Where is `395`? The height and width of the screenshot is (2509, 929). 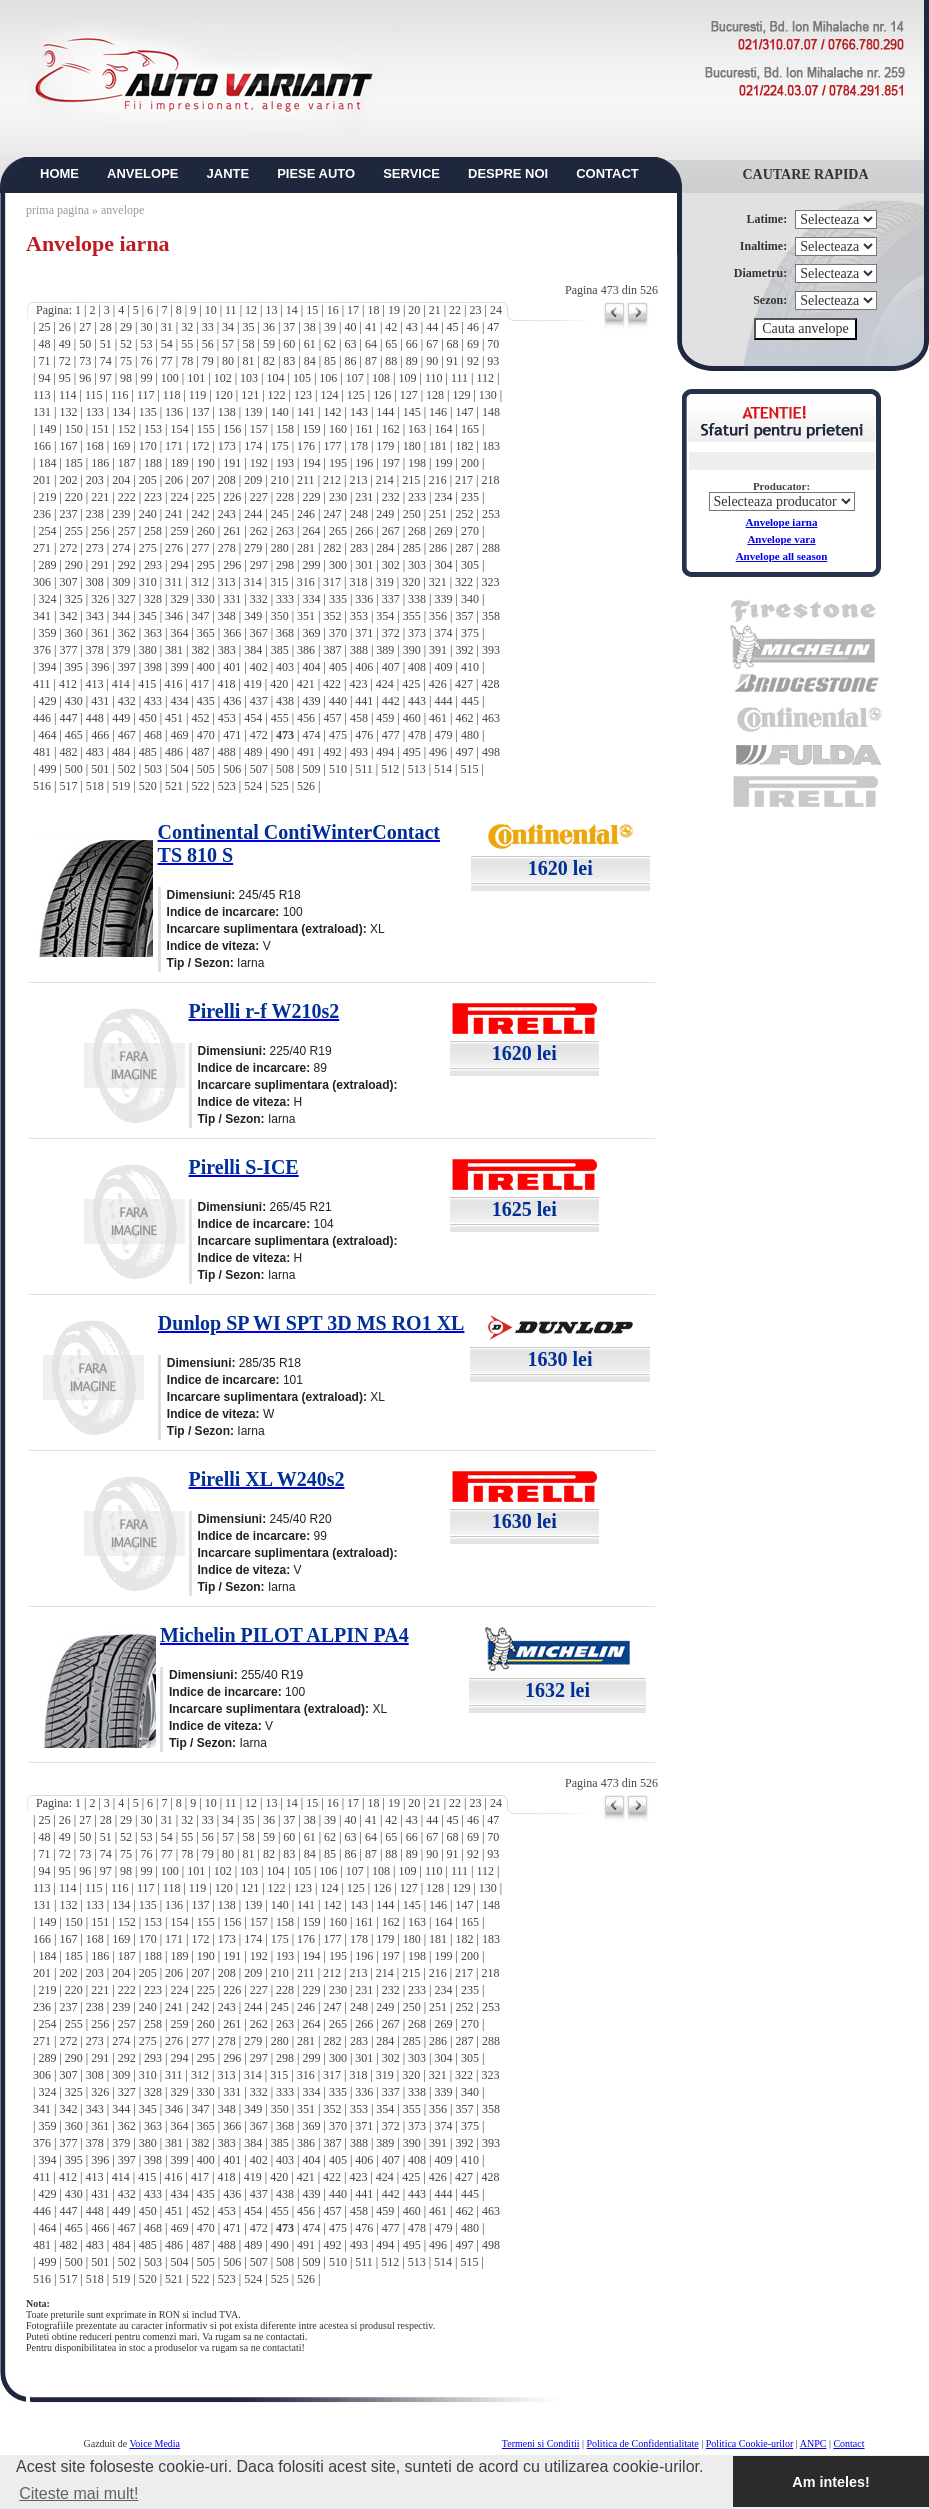 395 is located at coordinates (74, 667).